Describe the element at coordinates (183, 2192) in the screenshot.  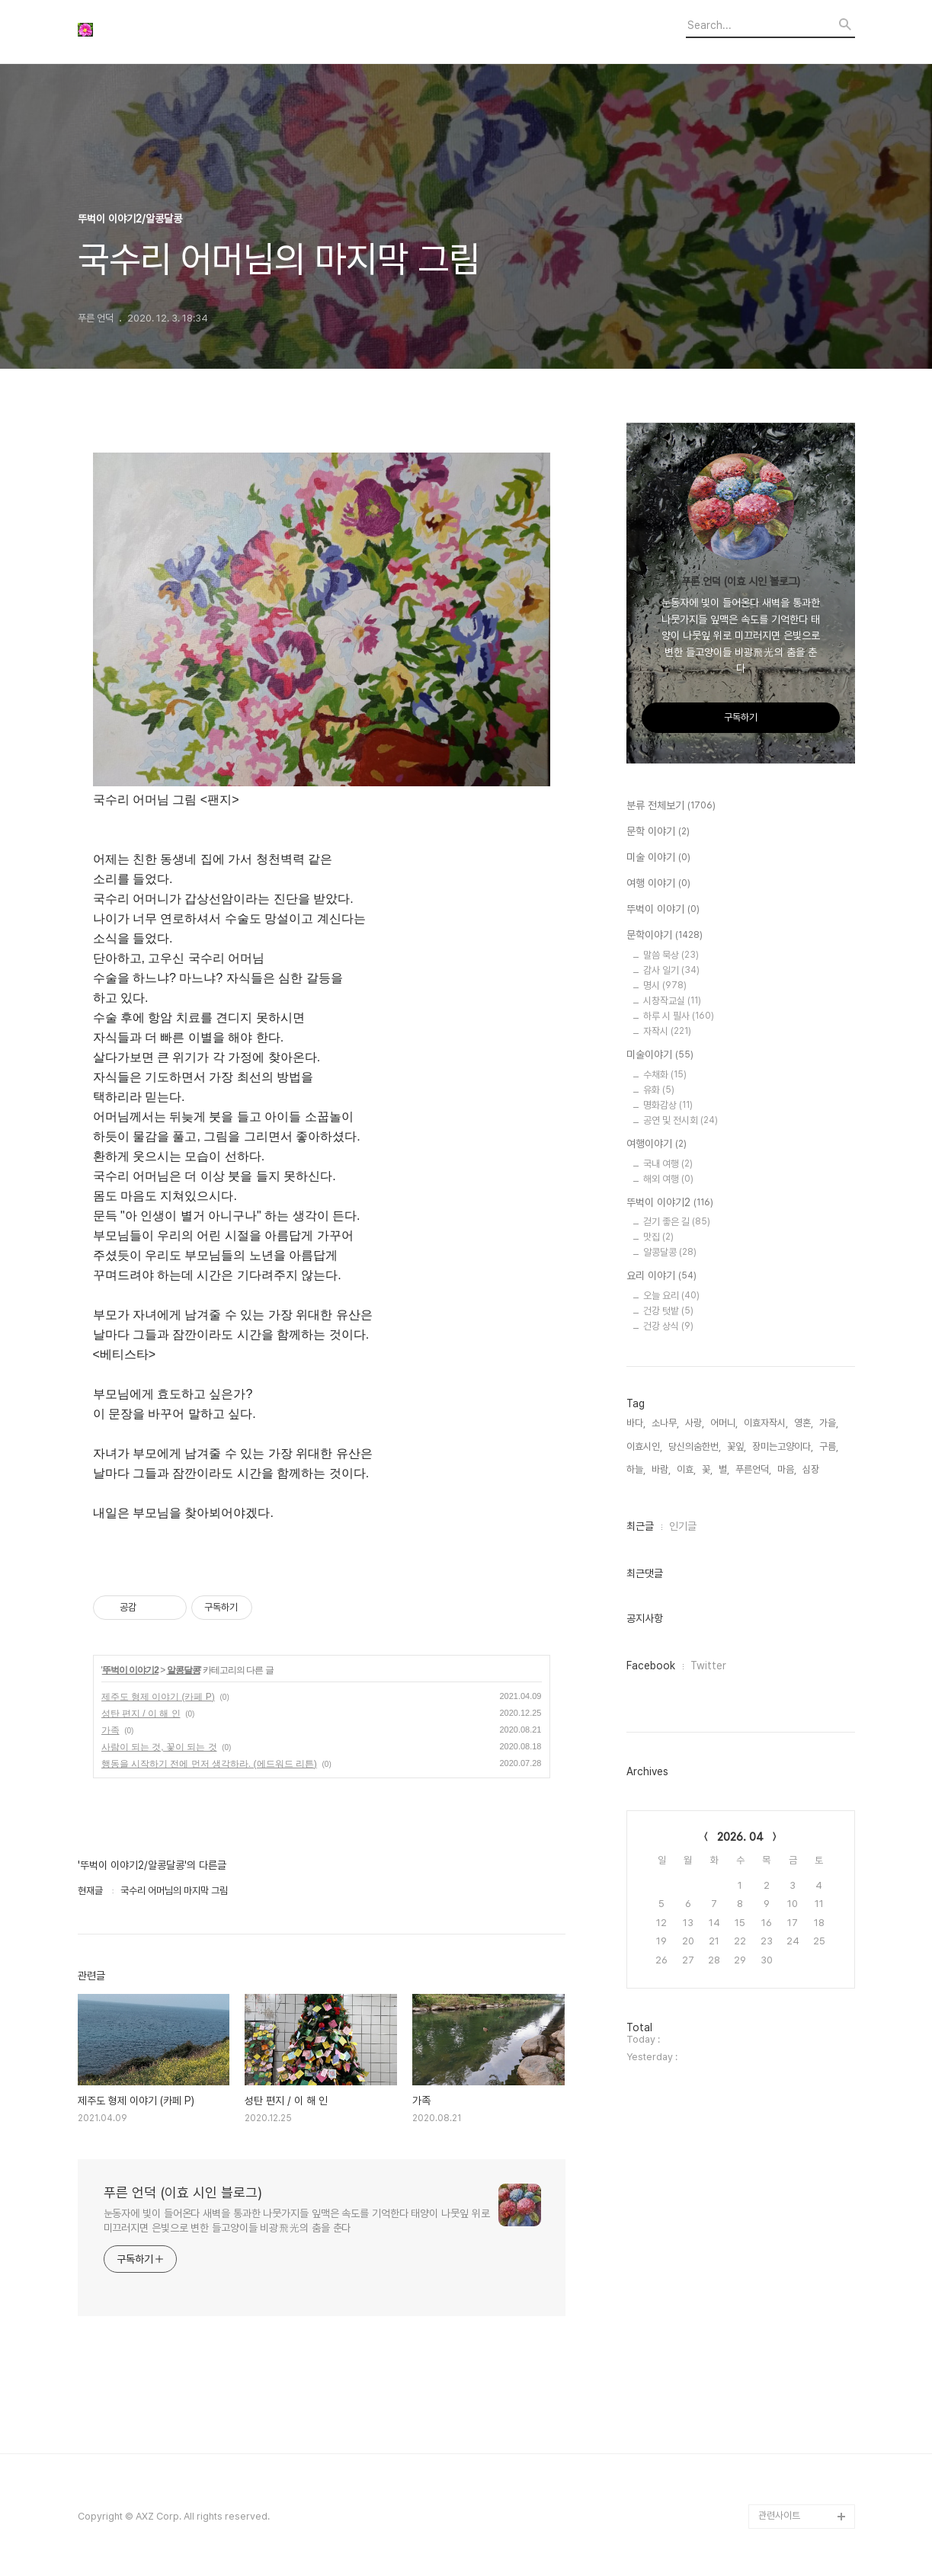
I see `푸른 언덕 (이효 시인 블로그)` at that location.